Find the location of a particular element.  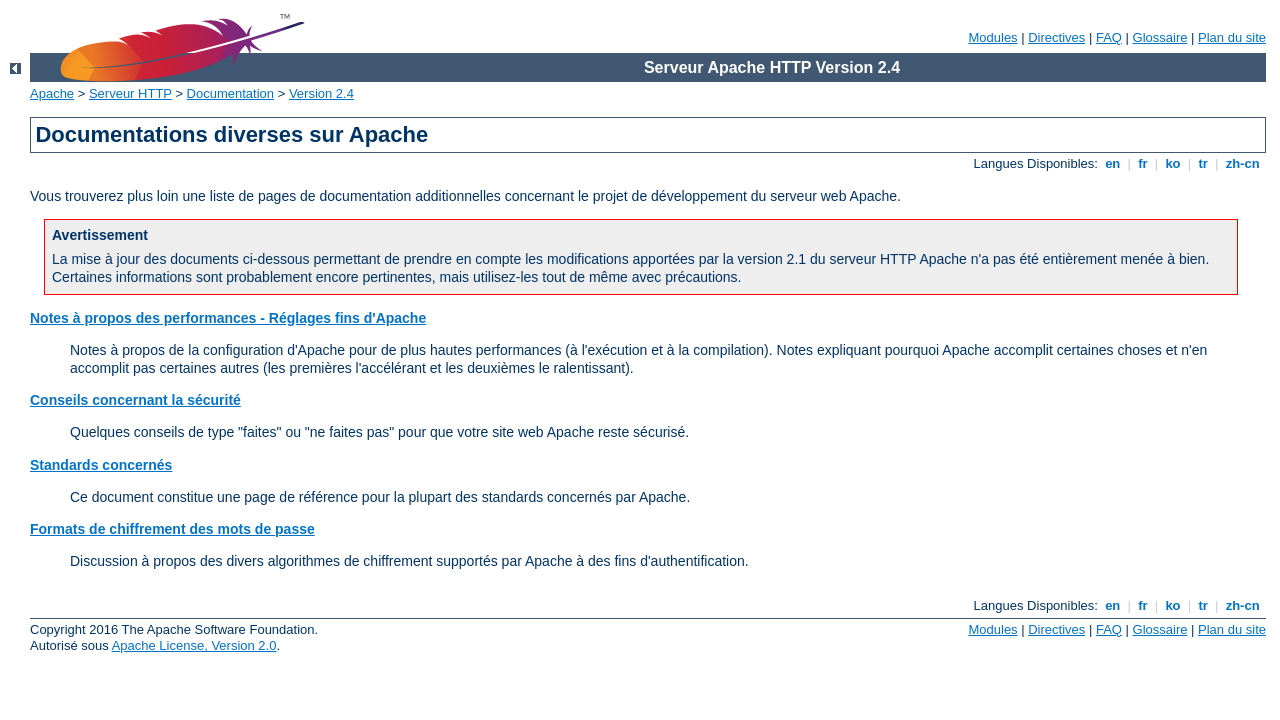

Documentation is located at coordinates (230, 93).